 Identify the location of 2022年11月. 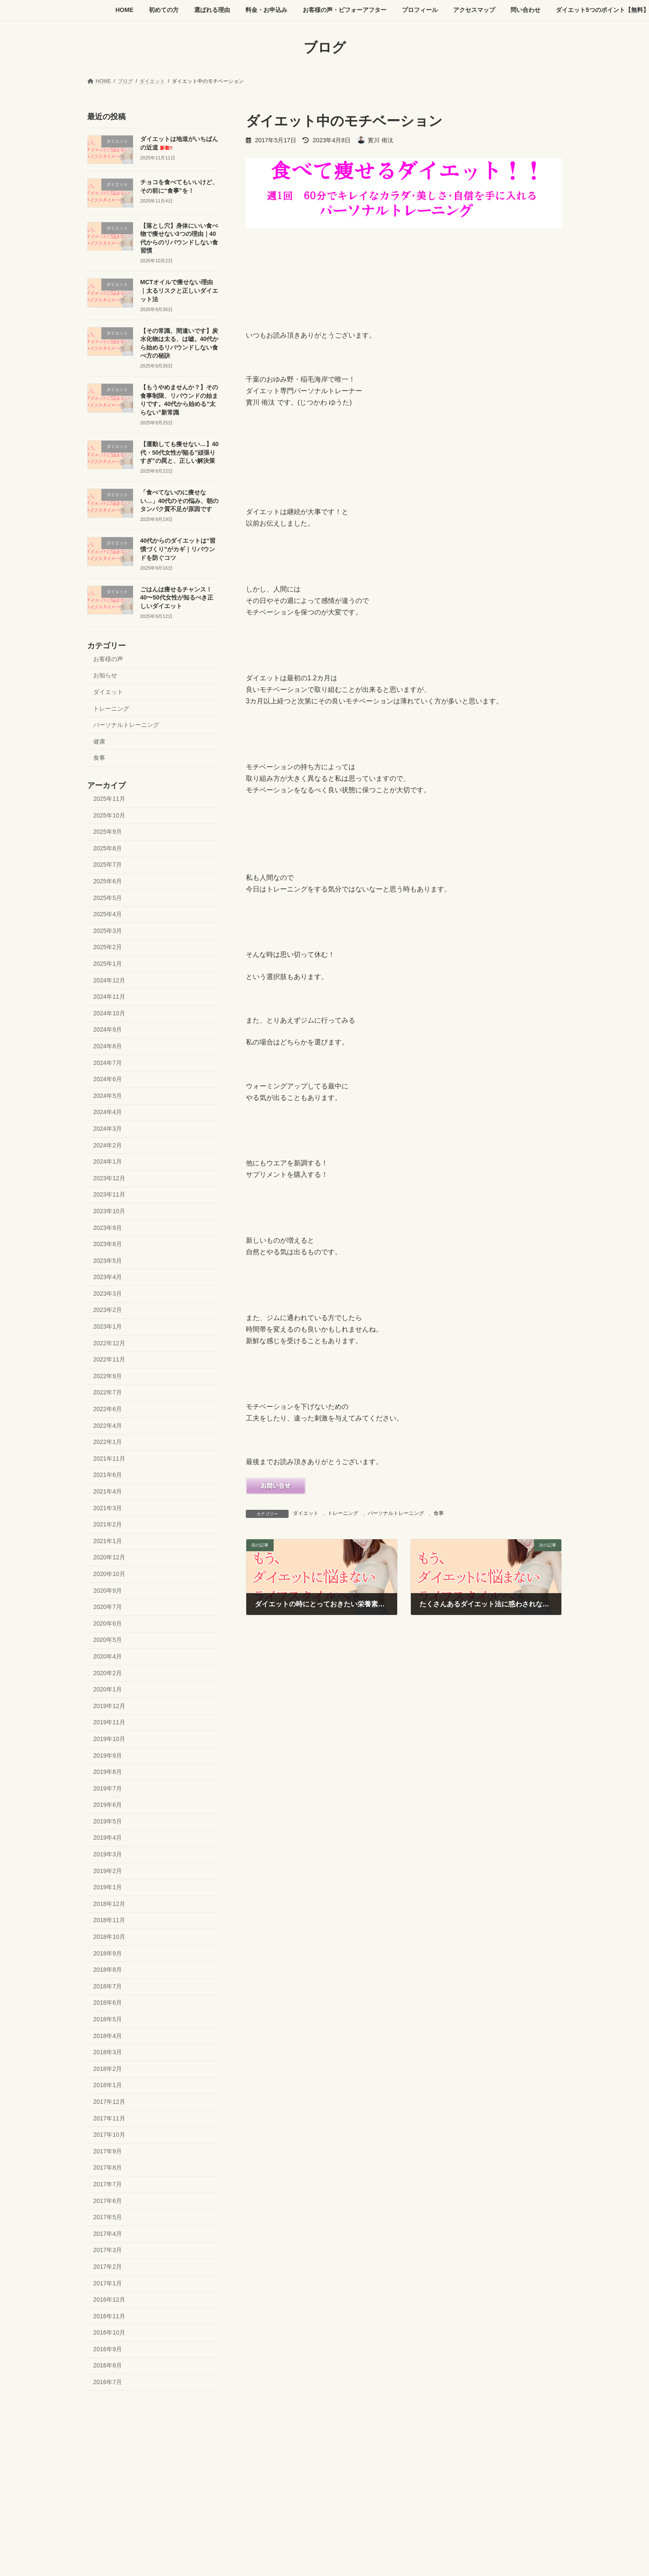
(109, 1359).